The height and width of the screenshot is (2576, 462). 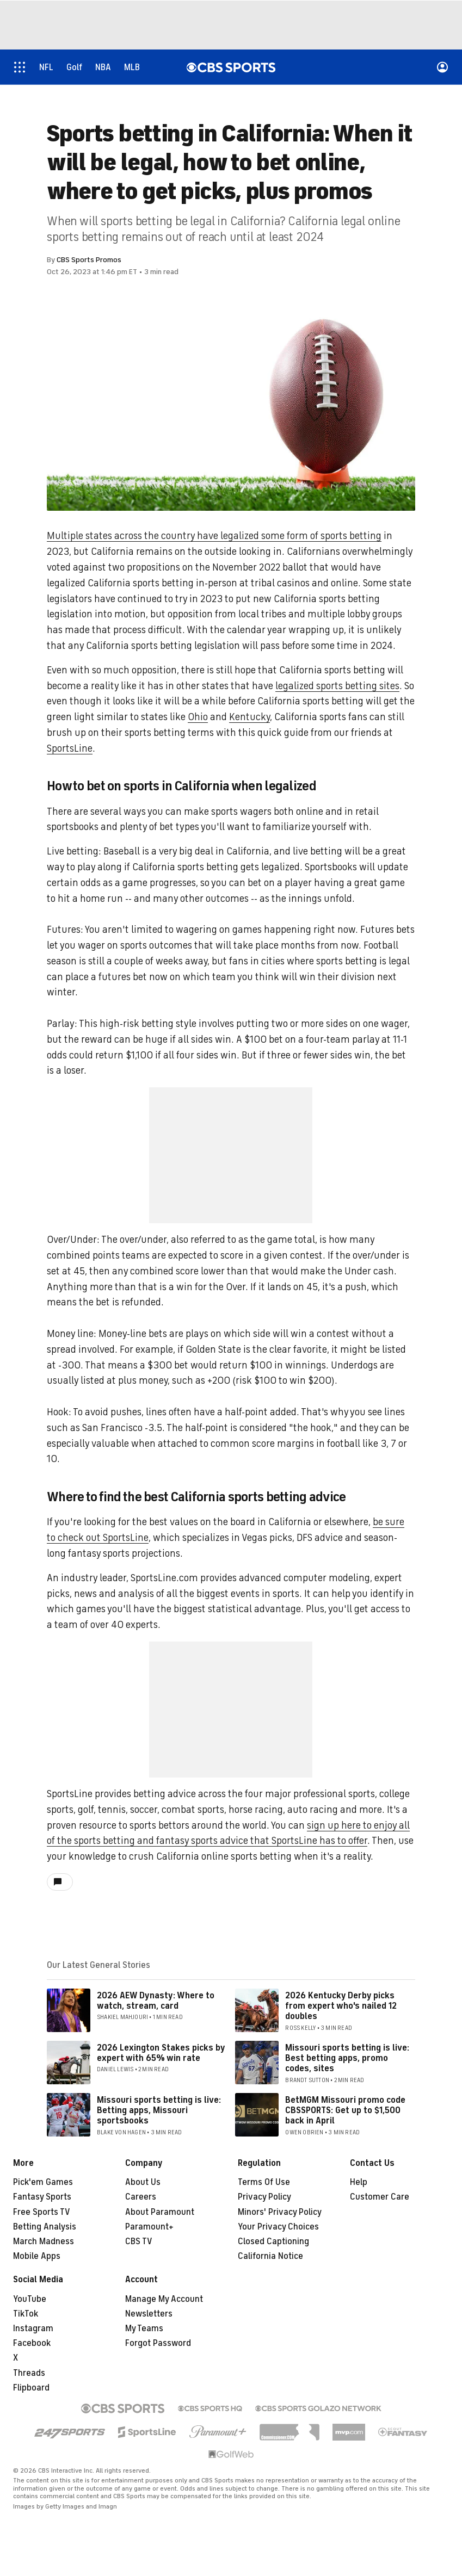 I want to click on Missouri sports betting is live: Betting apps, Missouri sportsbooks, so click(x=159, y=2110).